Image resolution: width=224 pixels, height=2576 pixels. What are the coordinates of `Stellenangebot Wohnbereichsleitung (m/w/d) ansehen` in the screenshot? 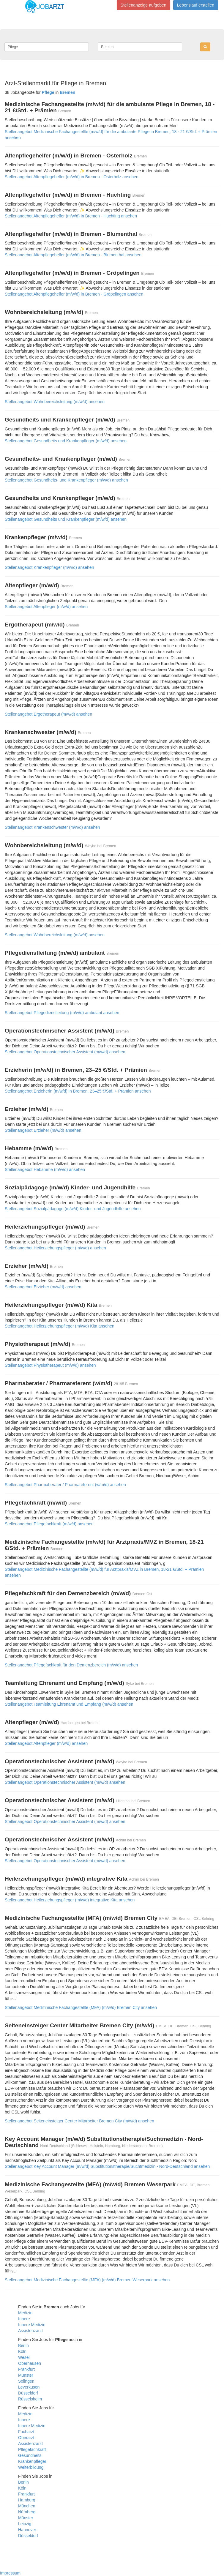 It's located at (55, 401).